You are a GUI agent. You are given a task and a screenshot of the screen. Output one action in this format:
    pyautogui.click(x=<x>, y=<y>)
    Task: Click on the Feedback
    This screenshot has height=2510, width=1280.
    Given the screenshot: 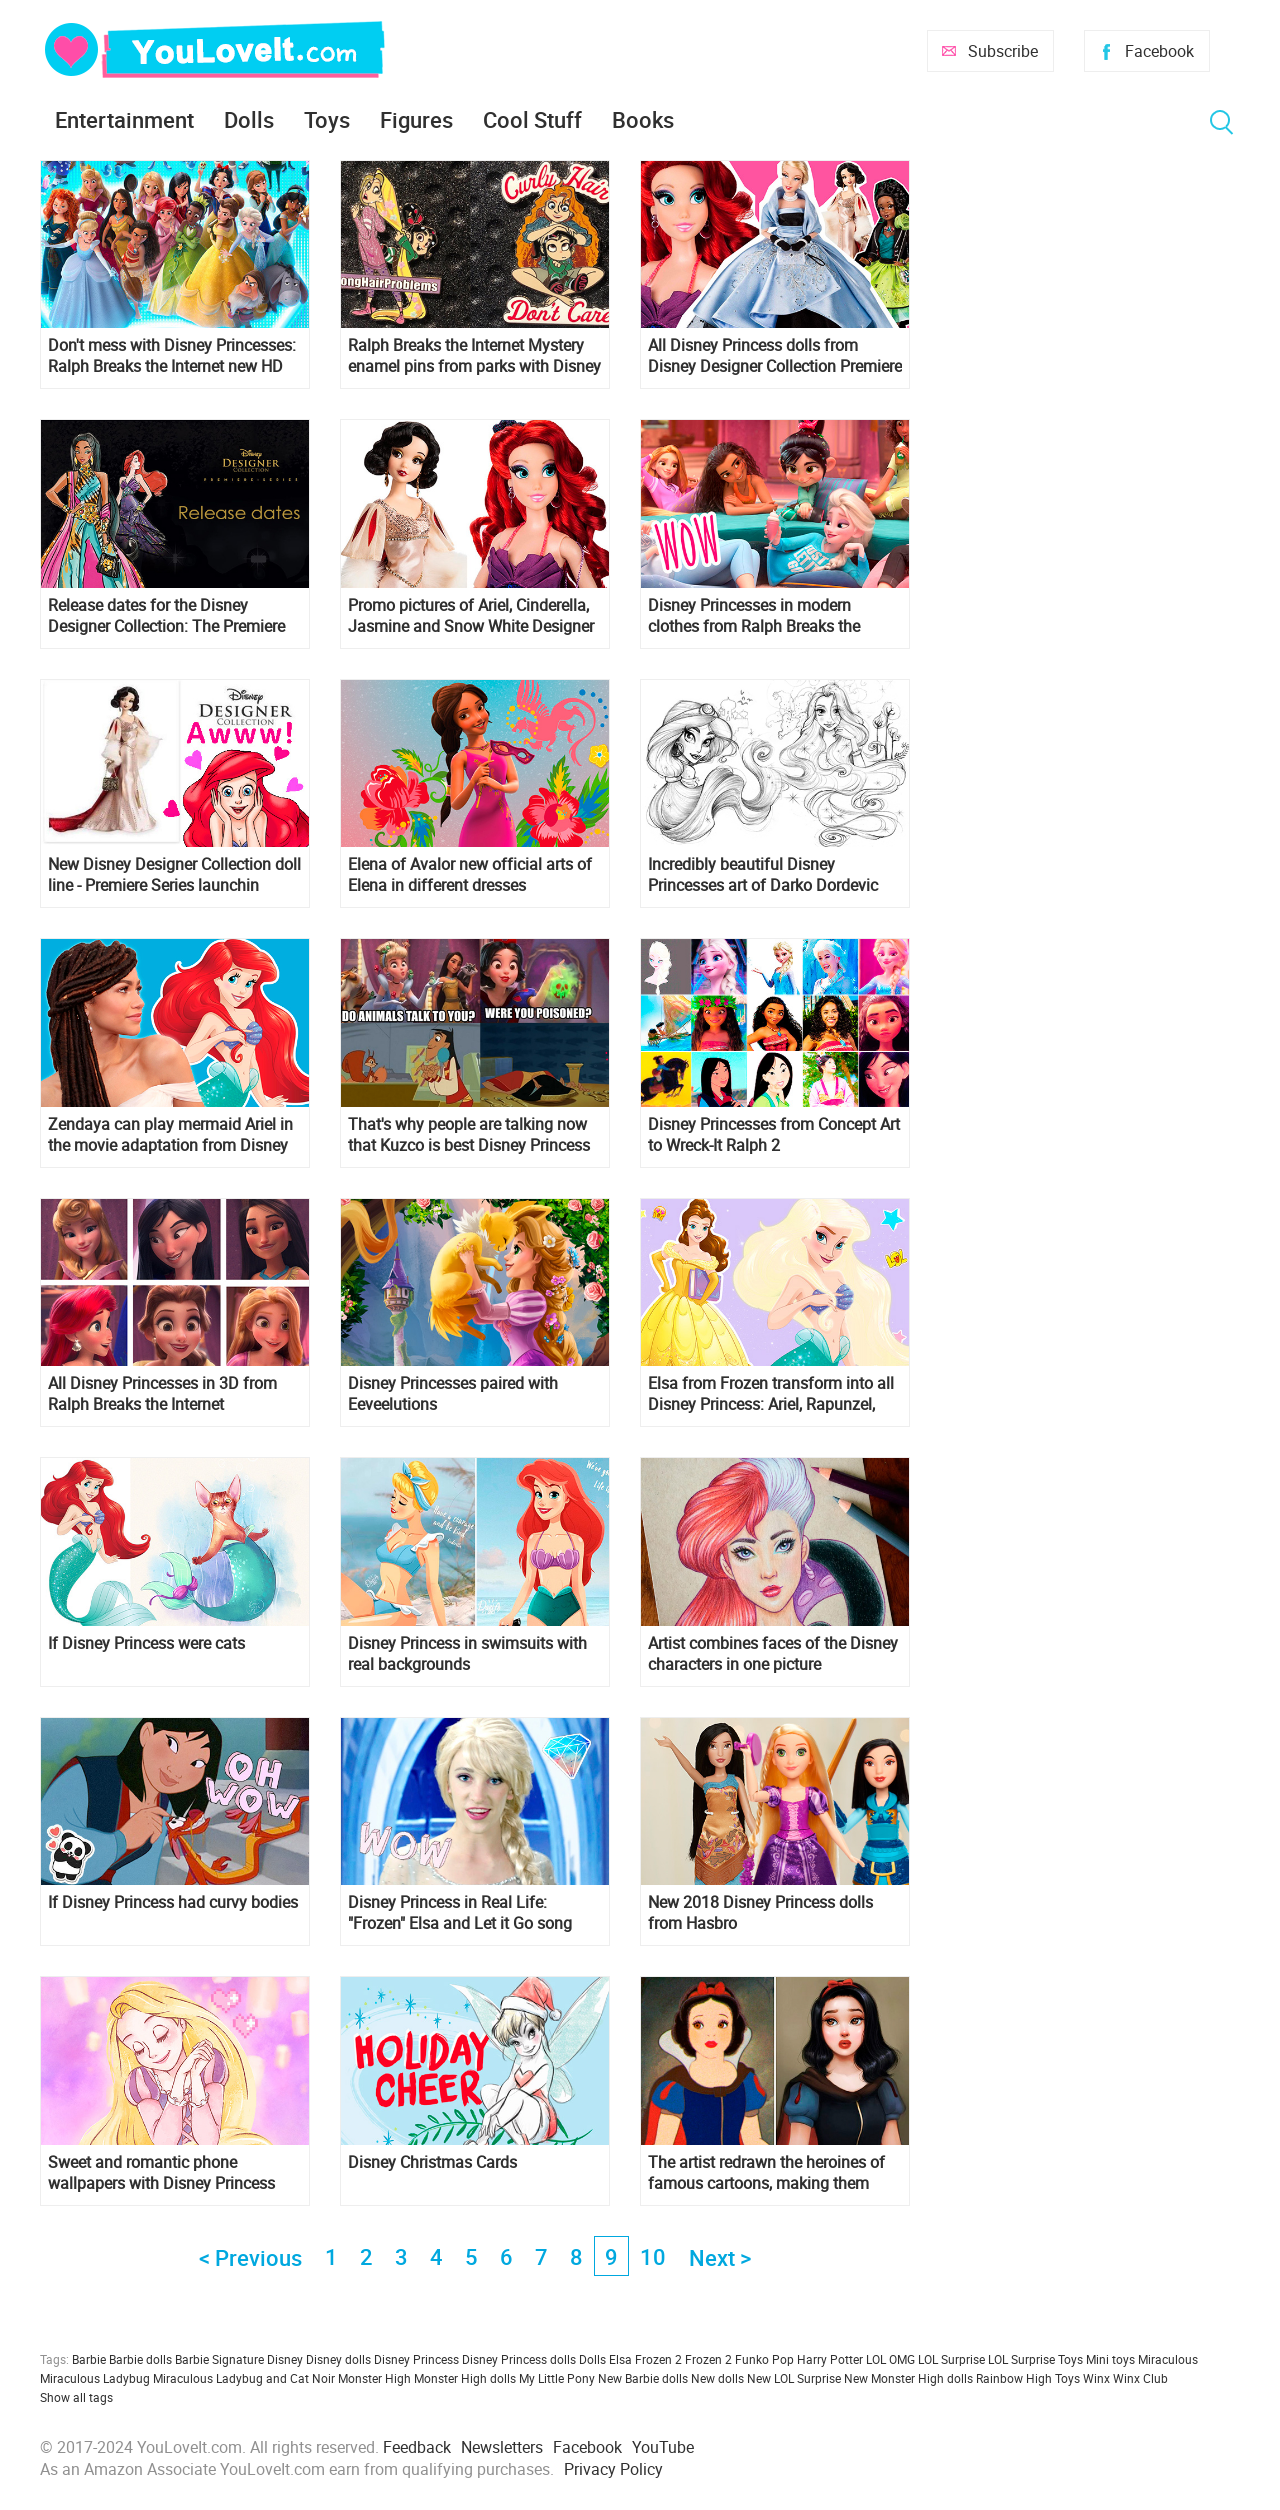 What is the action you would take?
    pyautogui.click(x=417, y=2447)
    